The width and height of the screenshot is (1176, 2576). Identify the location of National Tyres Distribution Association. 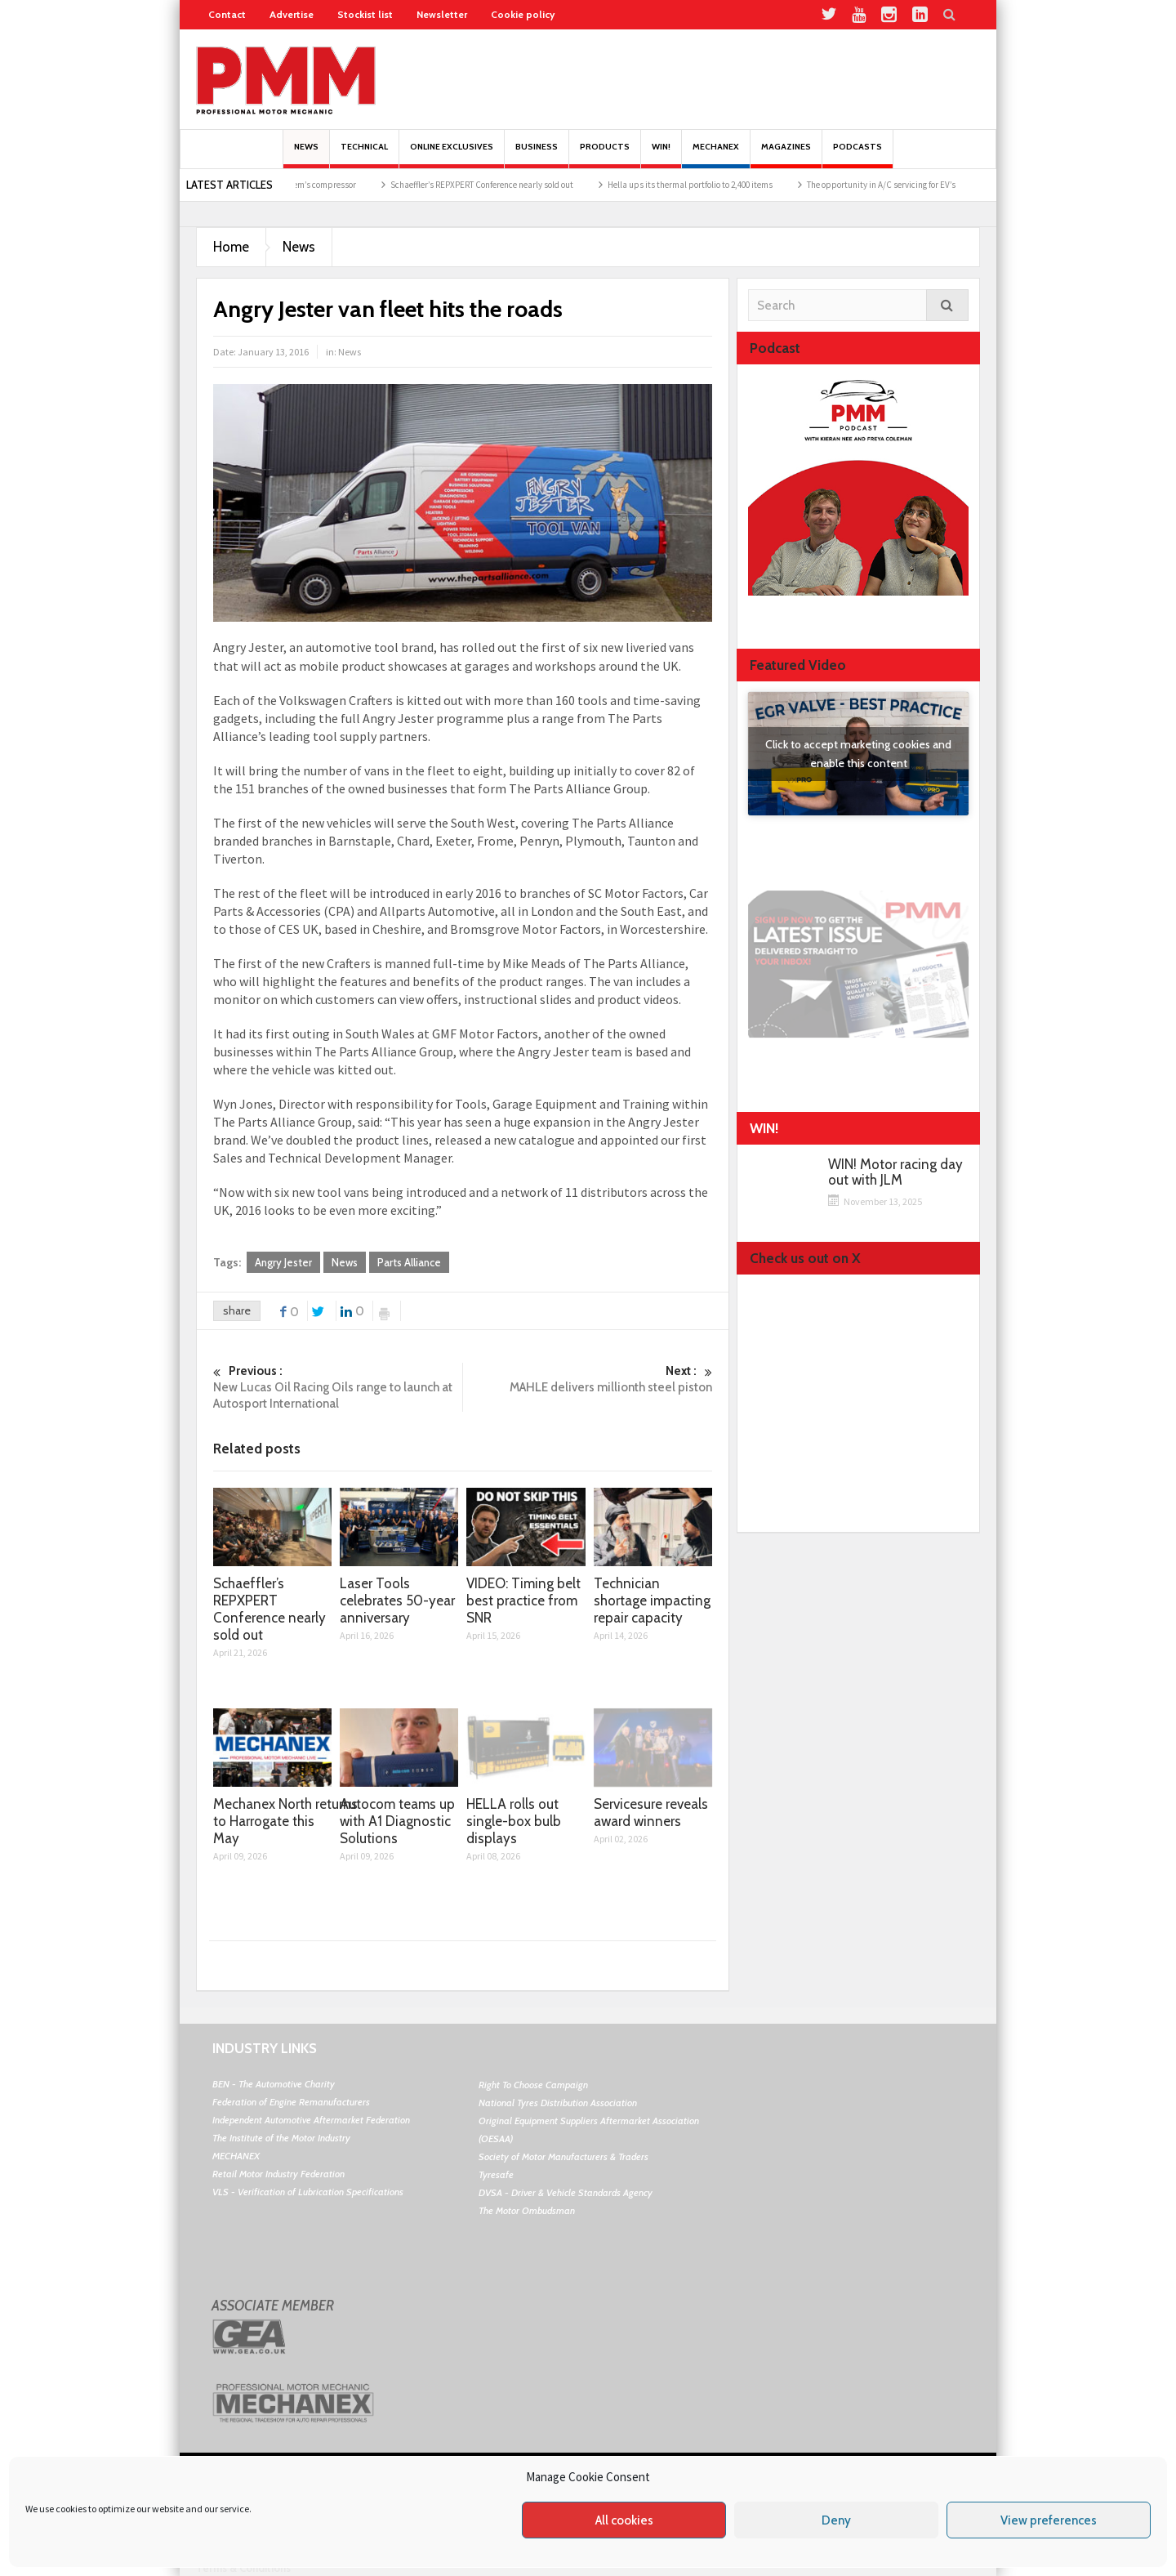
(558, 2102).